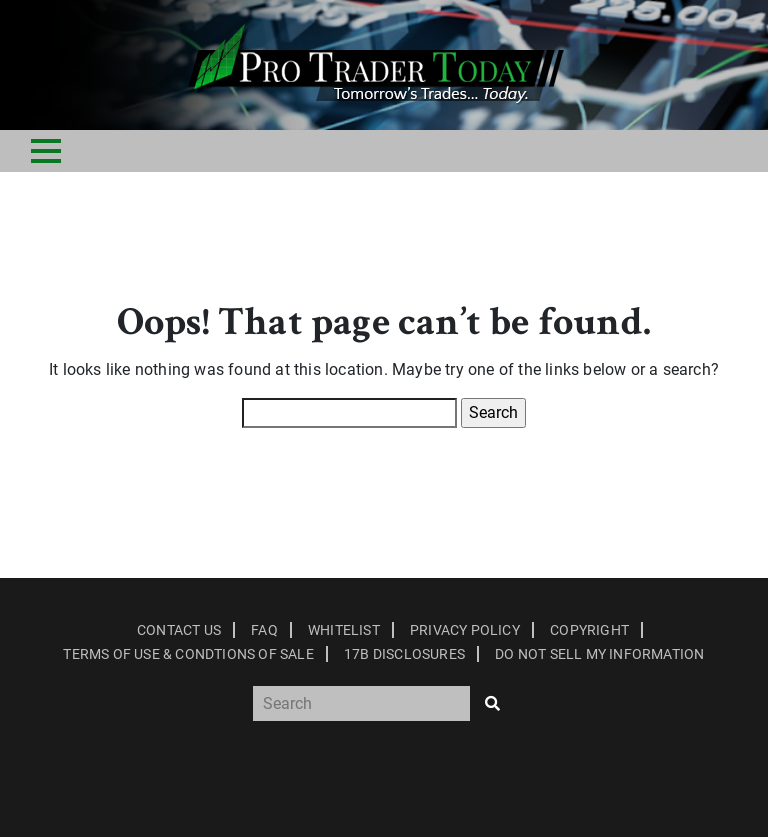  Describe the element at coordinates (46, 151) in the screenshot. I see `[Toggle navigation]` at that location.